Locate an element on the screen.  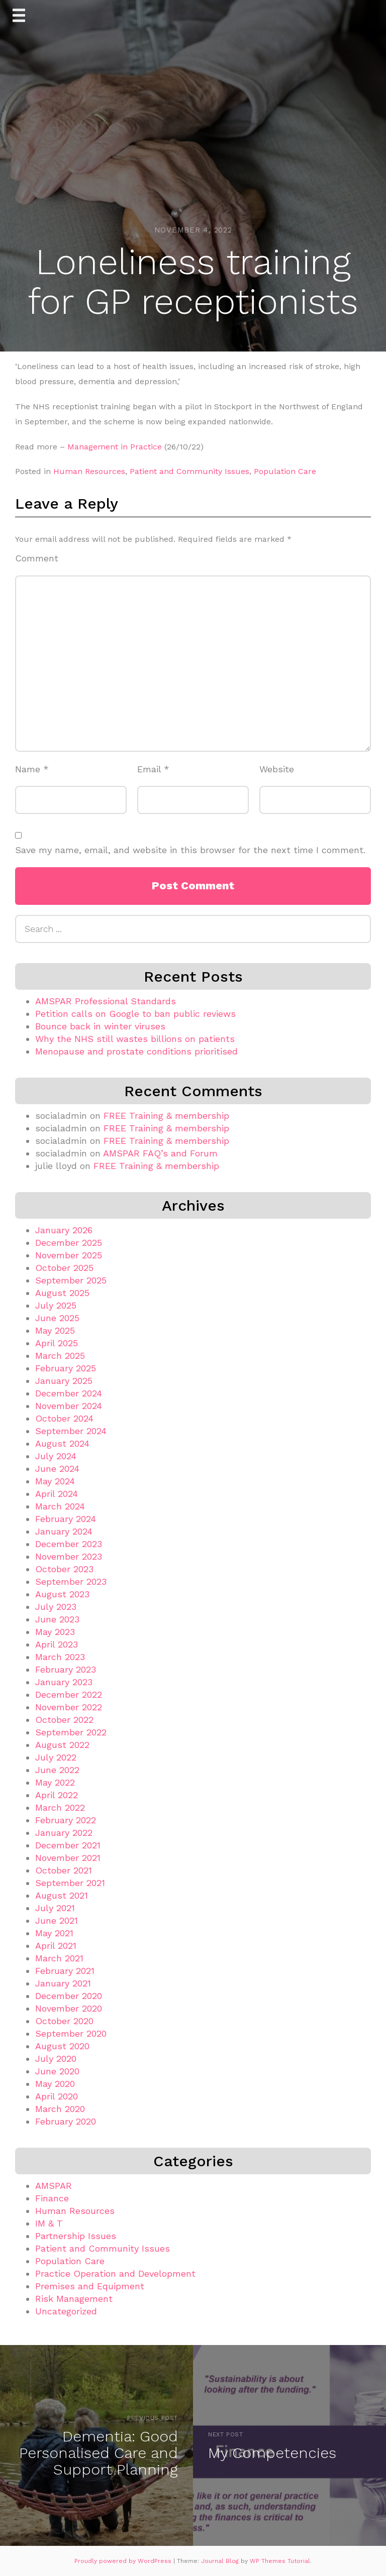
March 2020 is located at coordinates (60, 2108).